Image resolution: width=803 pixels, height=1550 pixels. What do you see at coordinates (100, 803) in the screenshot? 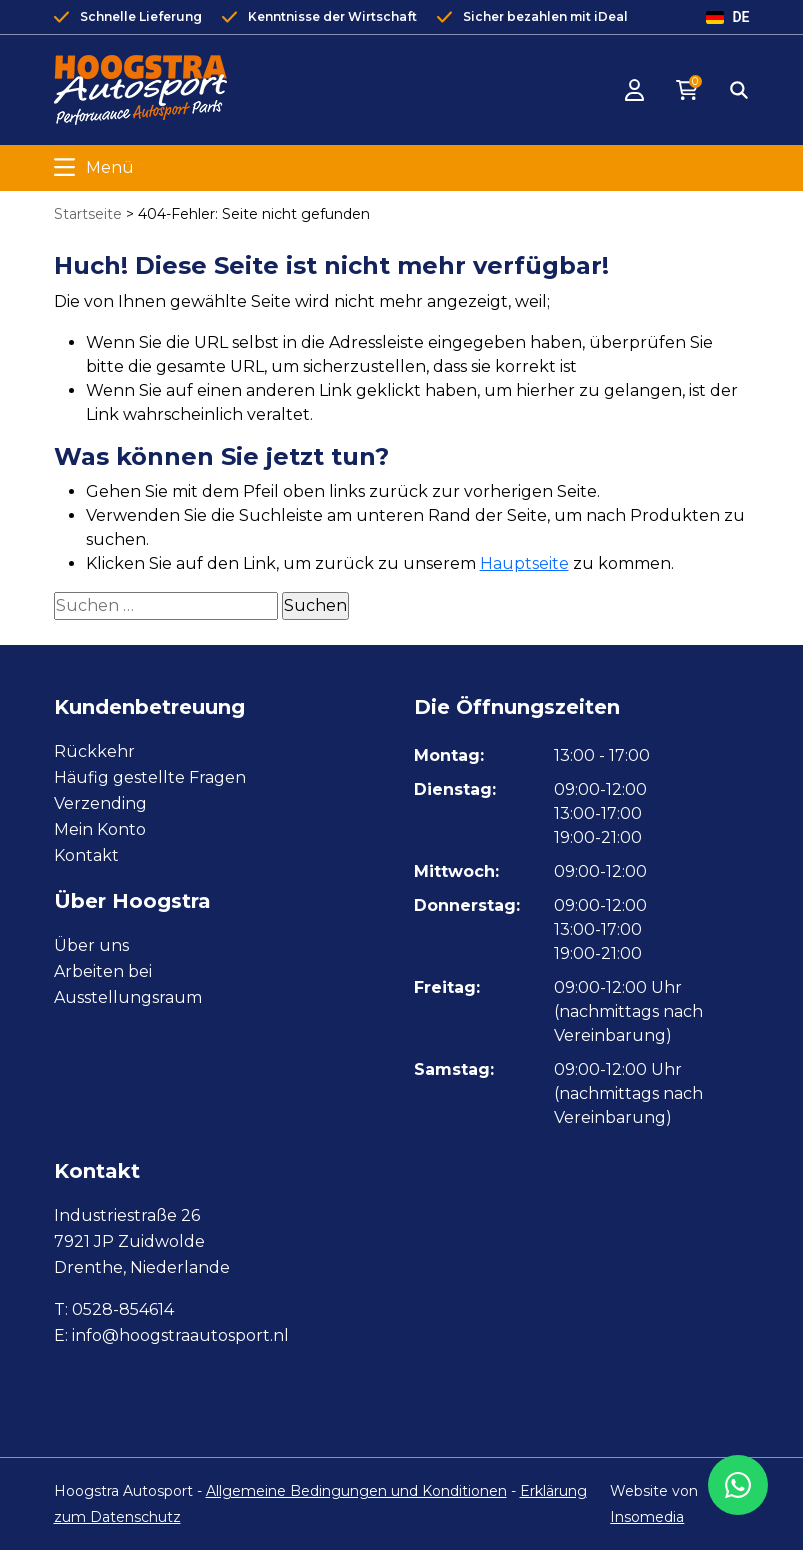
I see `Verzending` at bounding box center [100, 803].